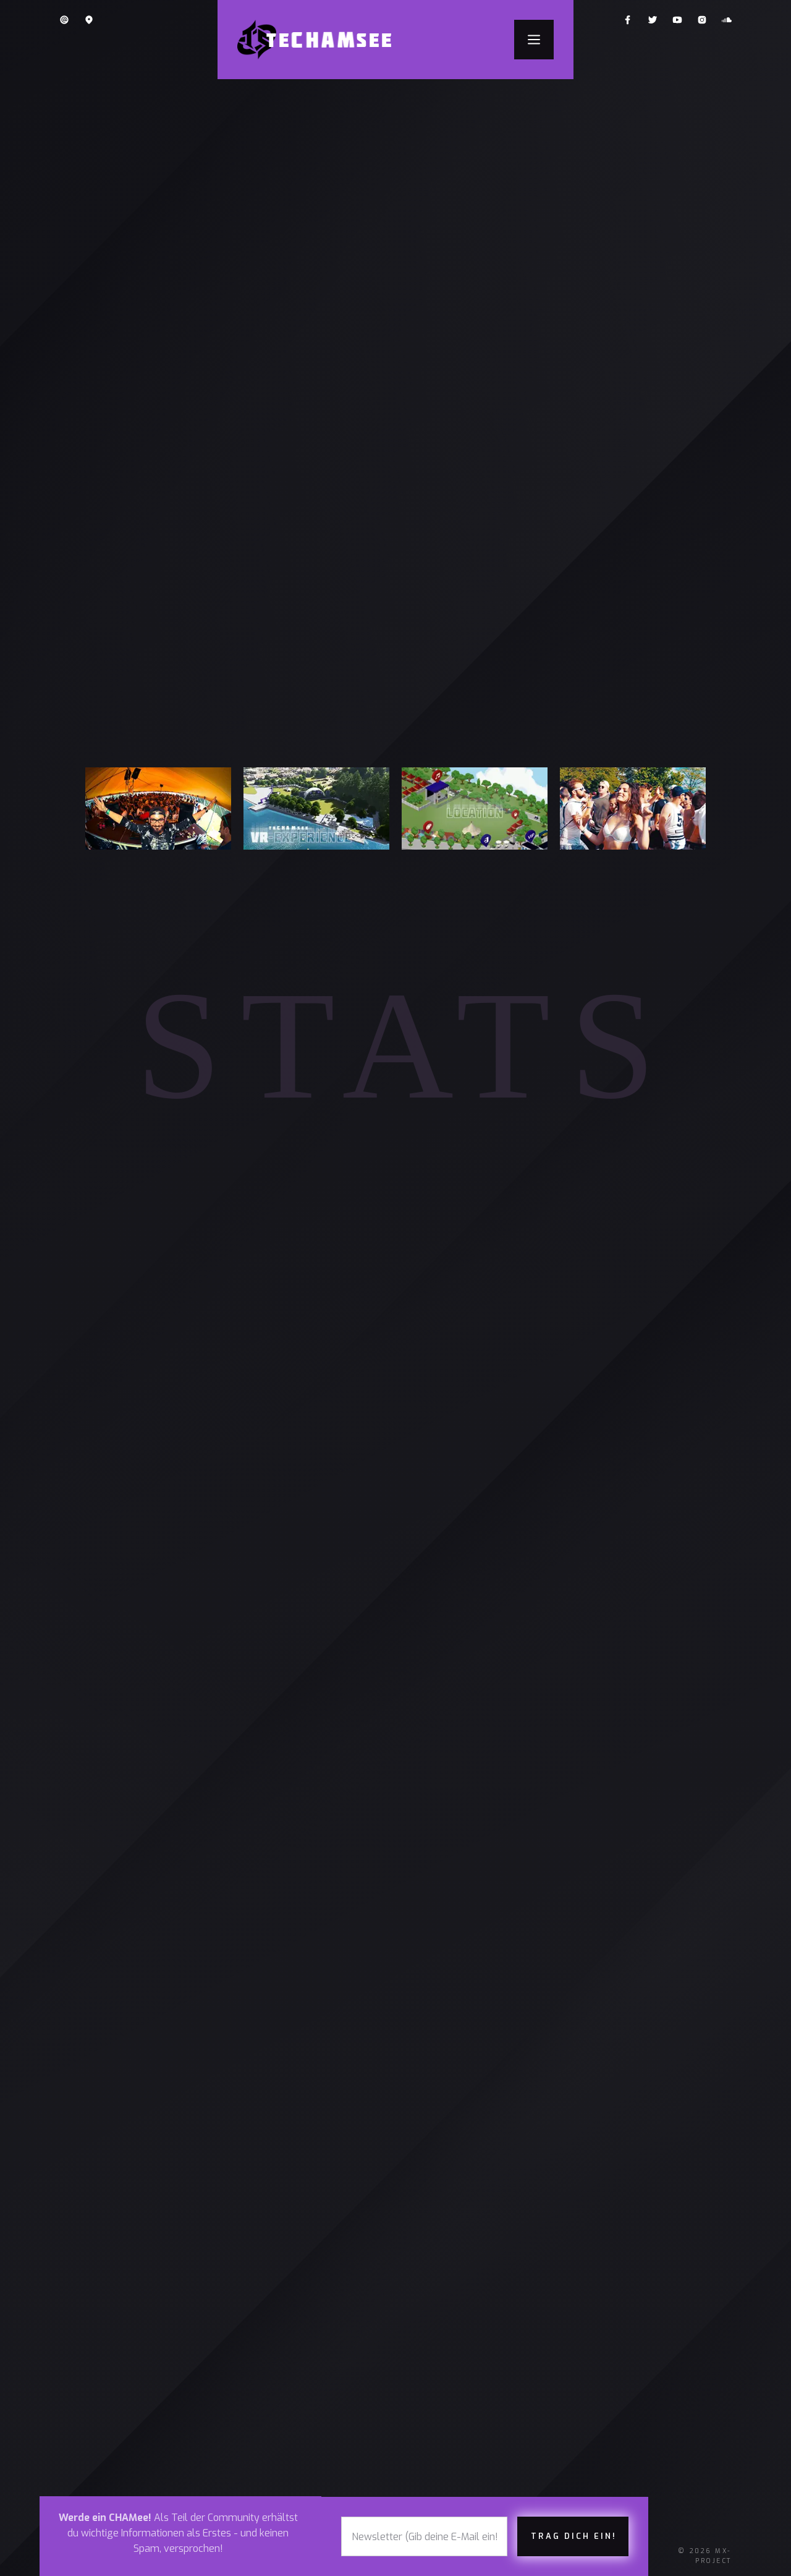 The width and height of the screenshot is (791, 2576). I want to click on twitter, so click(328, 2371).